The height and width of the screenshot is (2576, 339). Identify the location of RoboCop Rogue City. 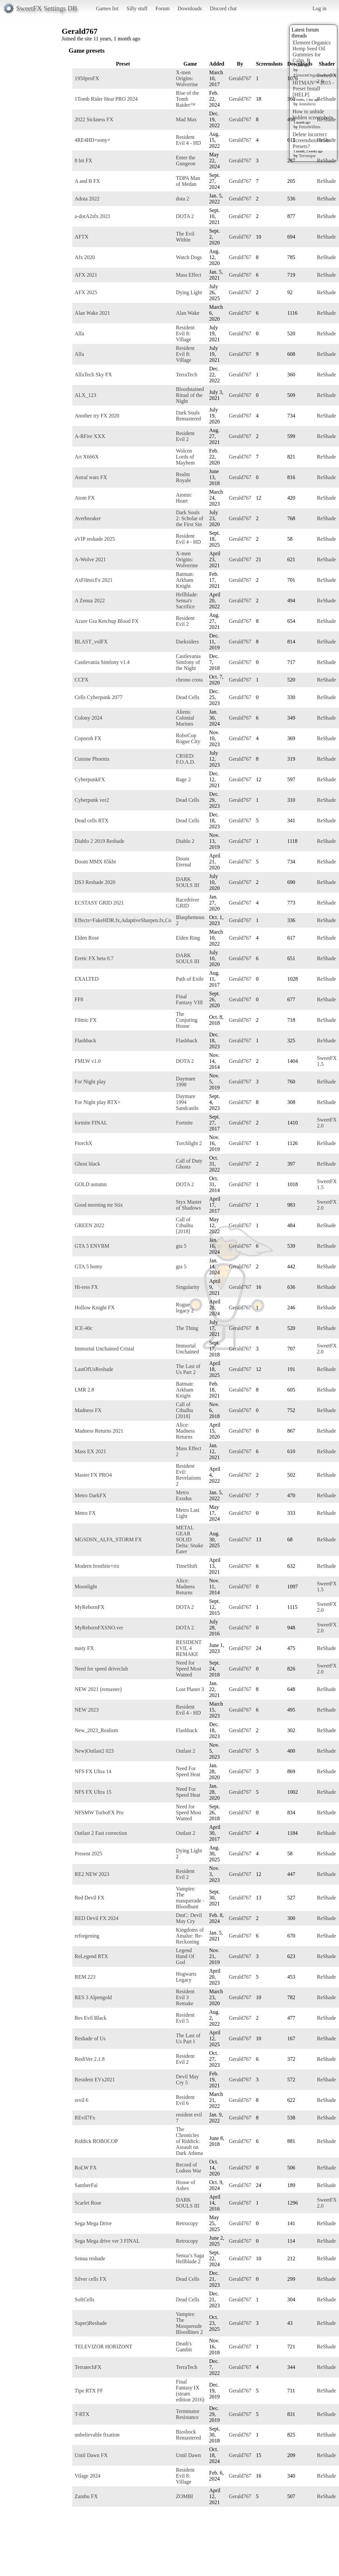
(188, 738).